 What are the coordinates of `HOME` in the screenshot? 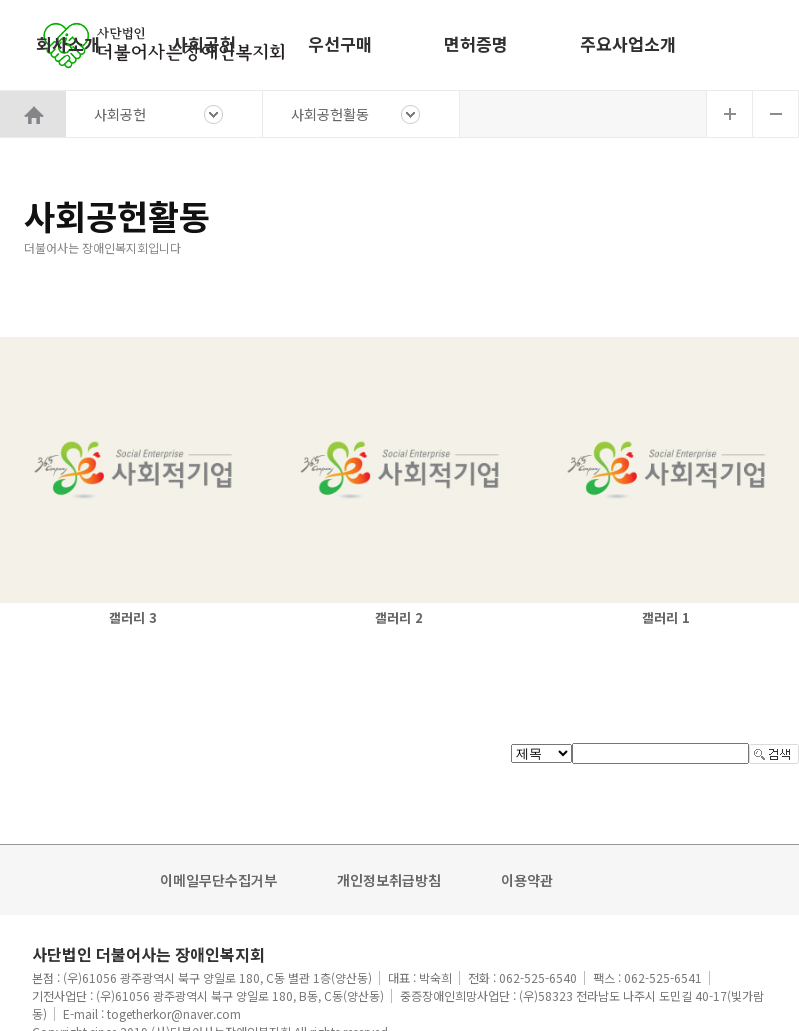 It's located at (33, 114).